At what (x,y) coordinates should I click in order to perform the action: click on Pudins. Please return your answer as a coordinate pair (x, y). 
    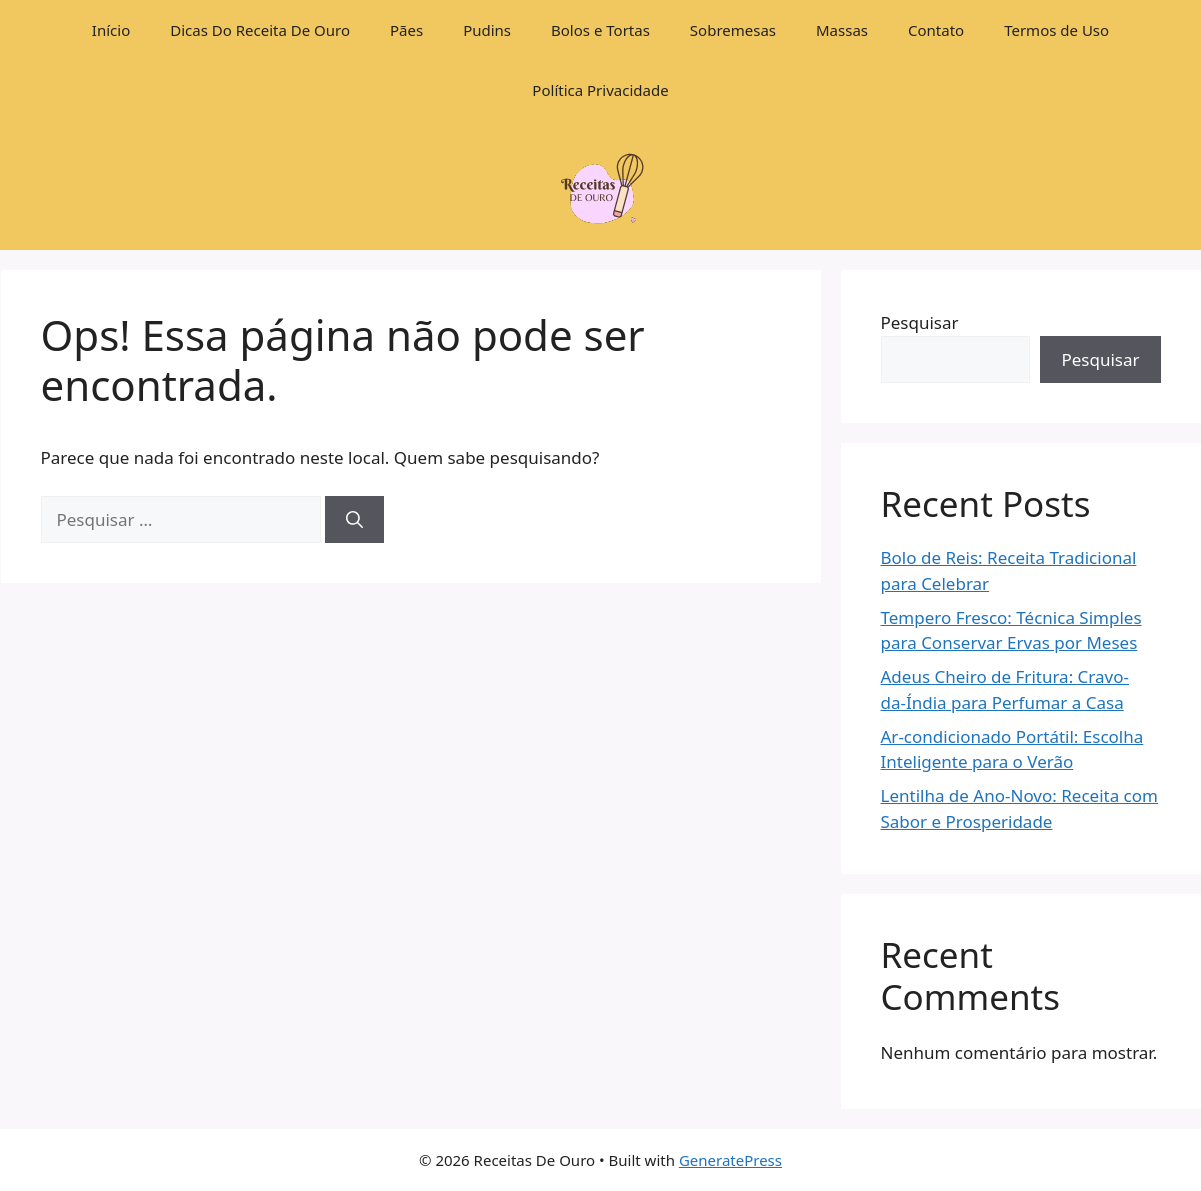
    Looking at the image, I should click on (487, 30).